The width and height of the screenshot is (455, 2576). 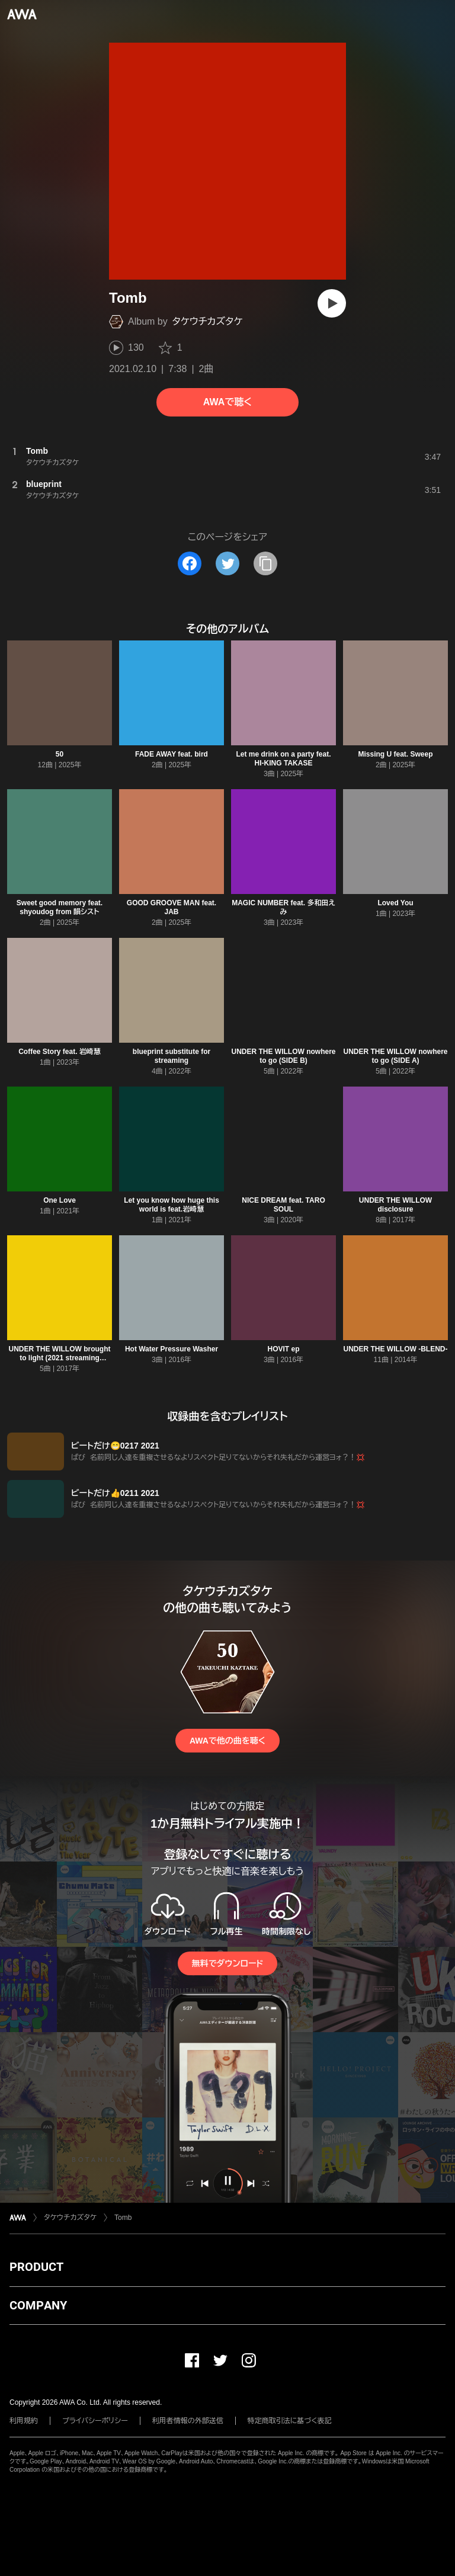 I want to click on Sweet good memory feat. shyoudog from 韻シスト, so click(x=59, y=907).